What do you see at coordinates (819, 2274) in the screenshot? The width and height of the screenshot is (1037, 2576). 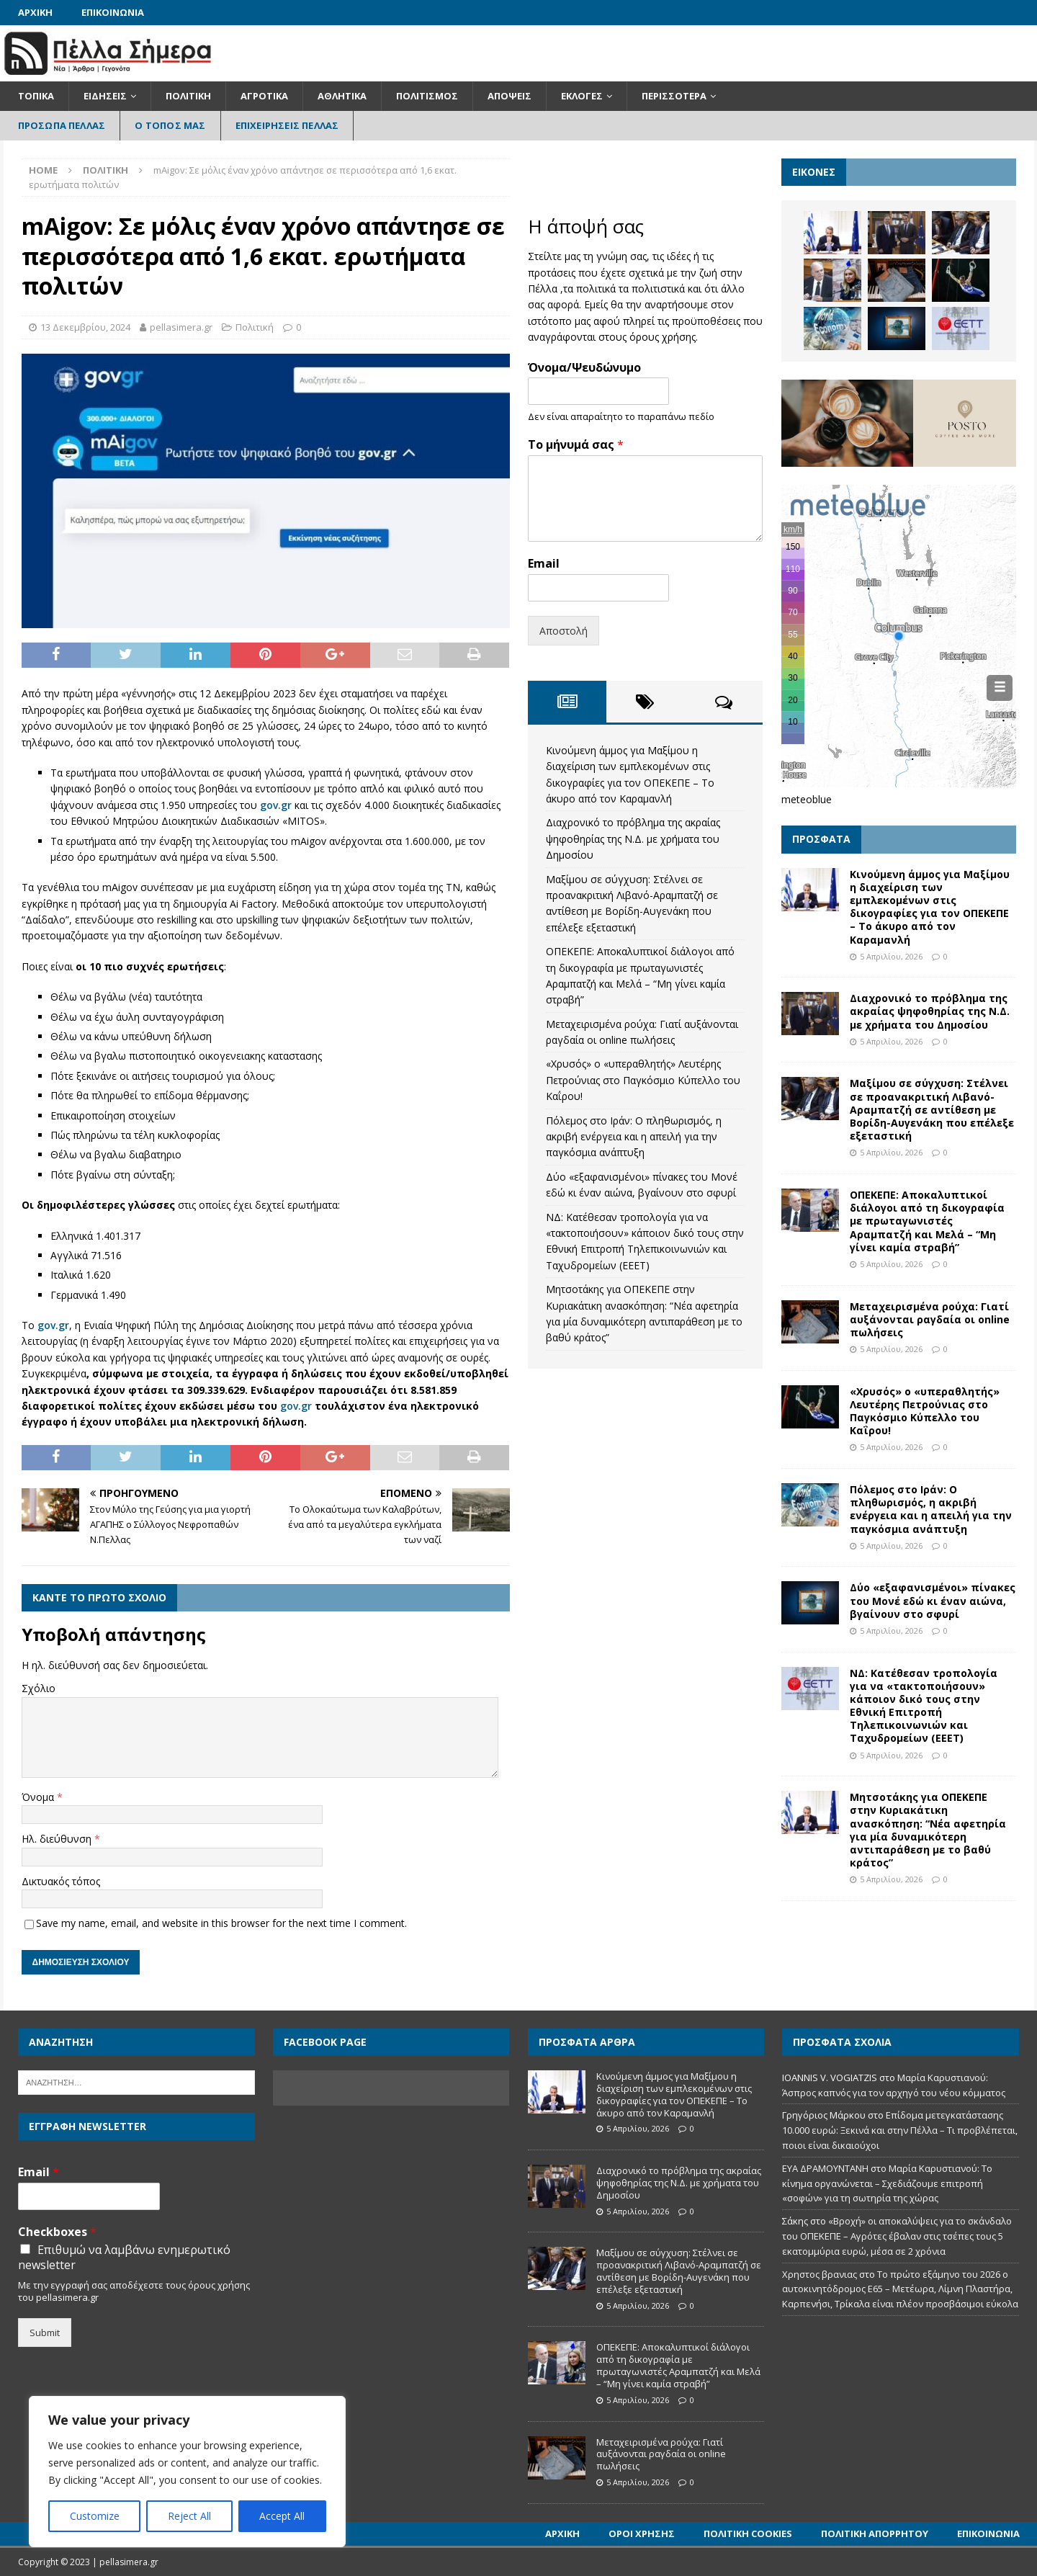 I see `Χρηστος βρανιας` at bounding box center [819, 2274].